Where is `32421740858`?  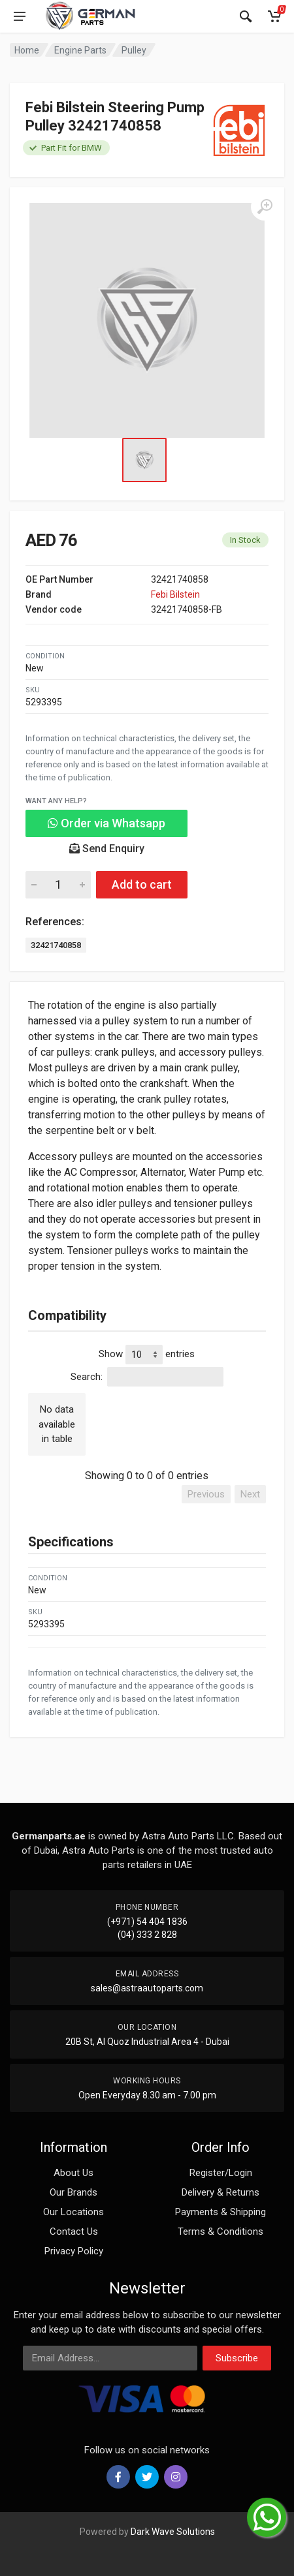
32421740858 is located at coordinates (56, 945).